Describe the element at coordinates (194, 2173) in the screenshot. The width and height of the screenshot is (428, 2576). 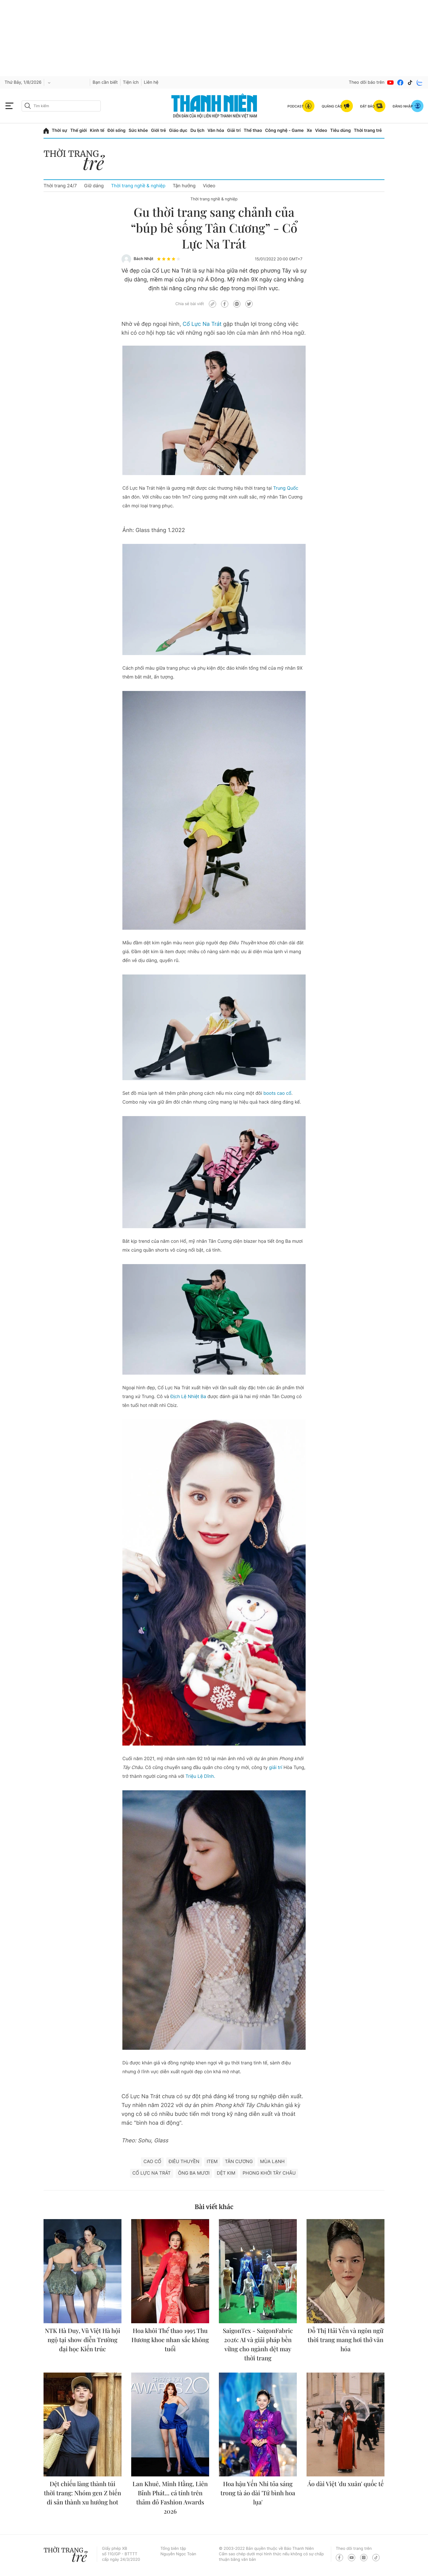
I see `Ông ba mươi` at that location.